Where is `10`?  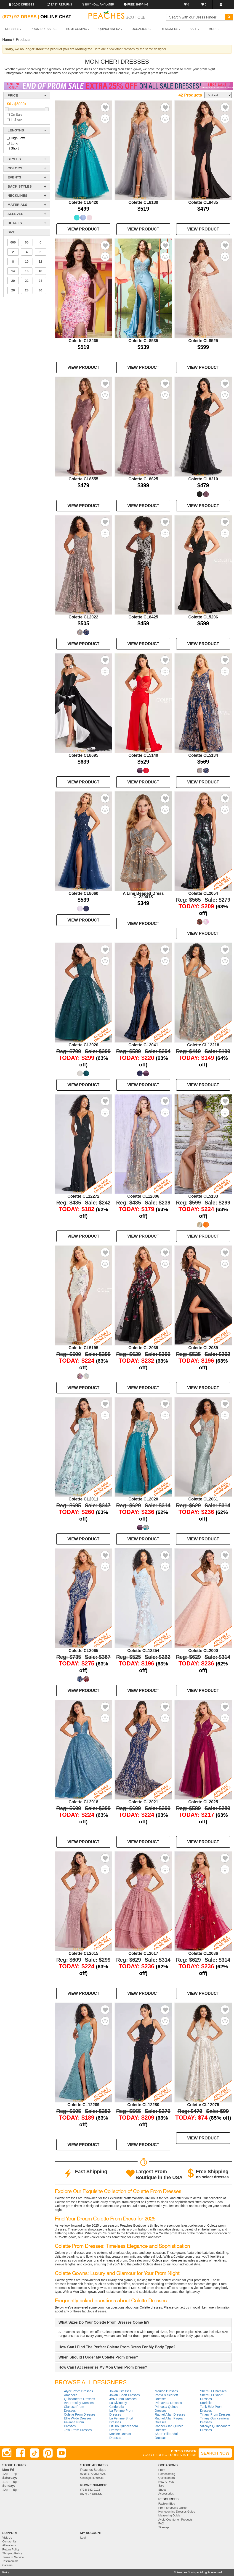 10 is located at coordinates (27, 261).